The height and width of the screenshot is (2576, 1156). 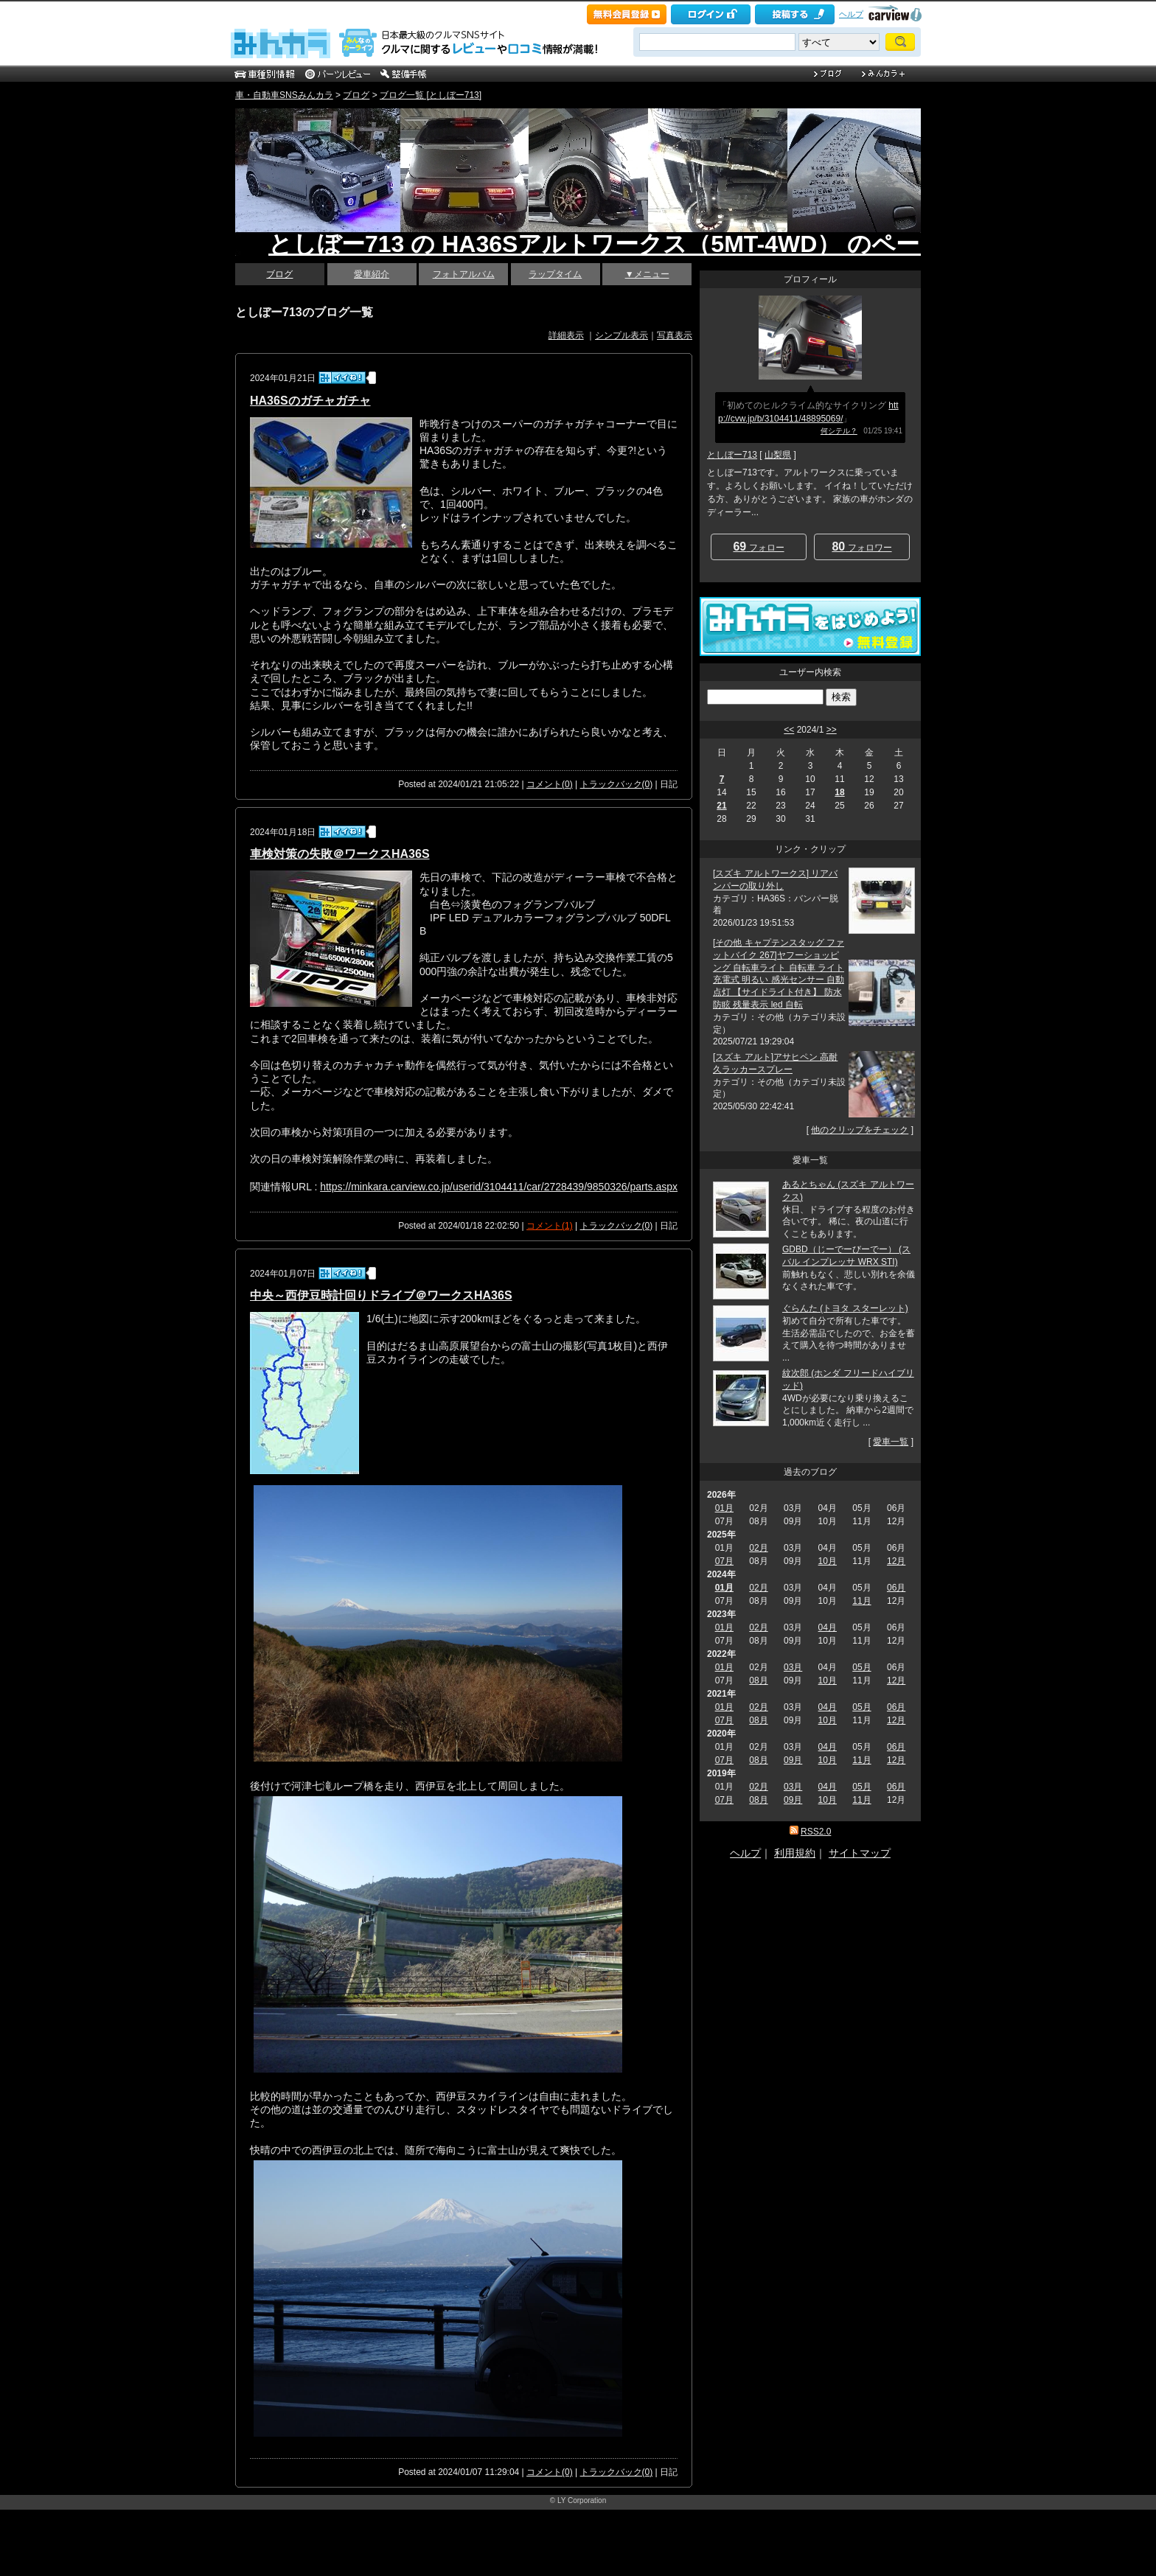 What do you see at coordinates (793, 1760) in the screenshot?
I see `09月` at bounding box center [793, 1760].